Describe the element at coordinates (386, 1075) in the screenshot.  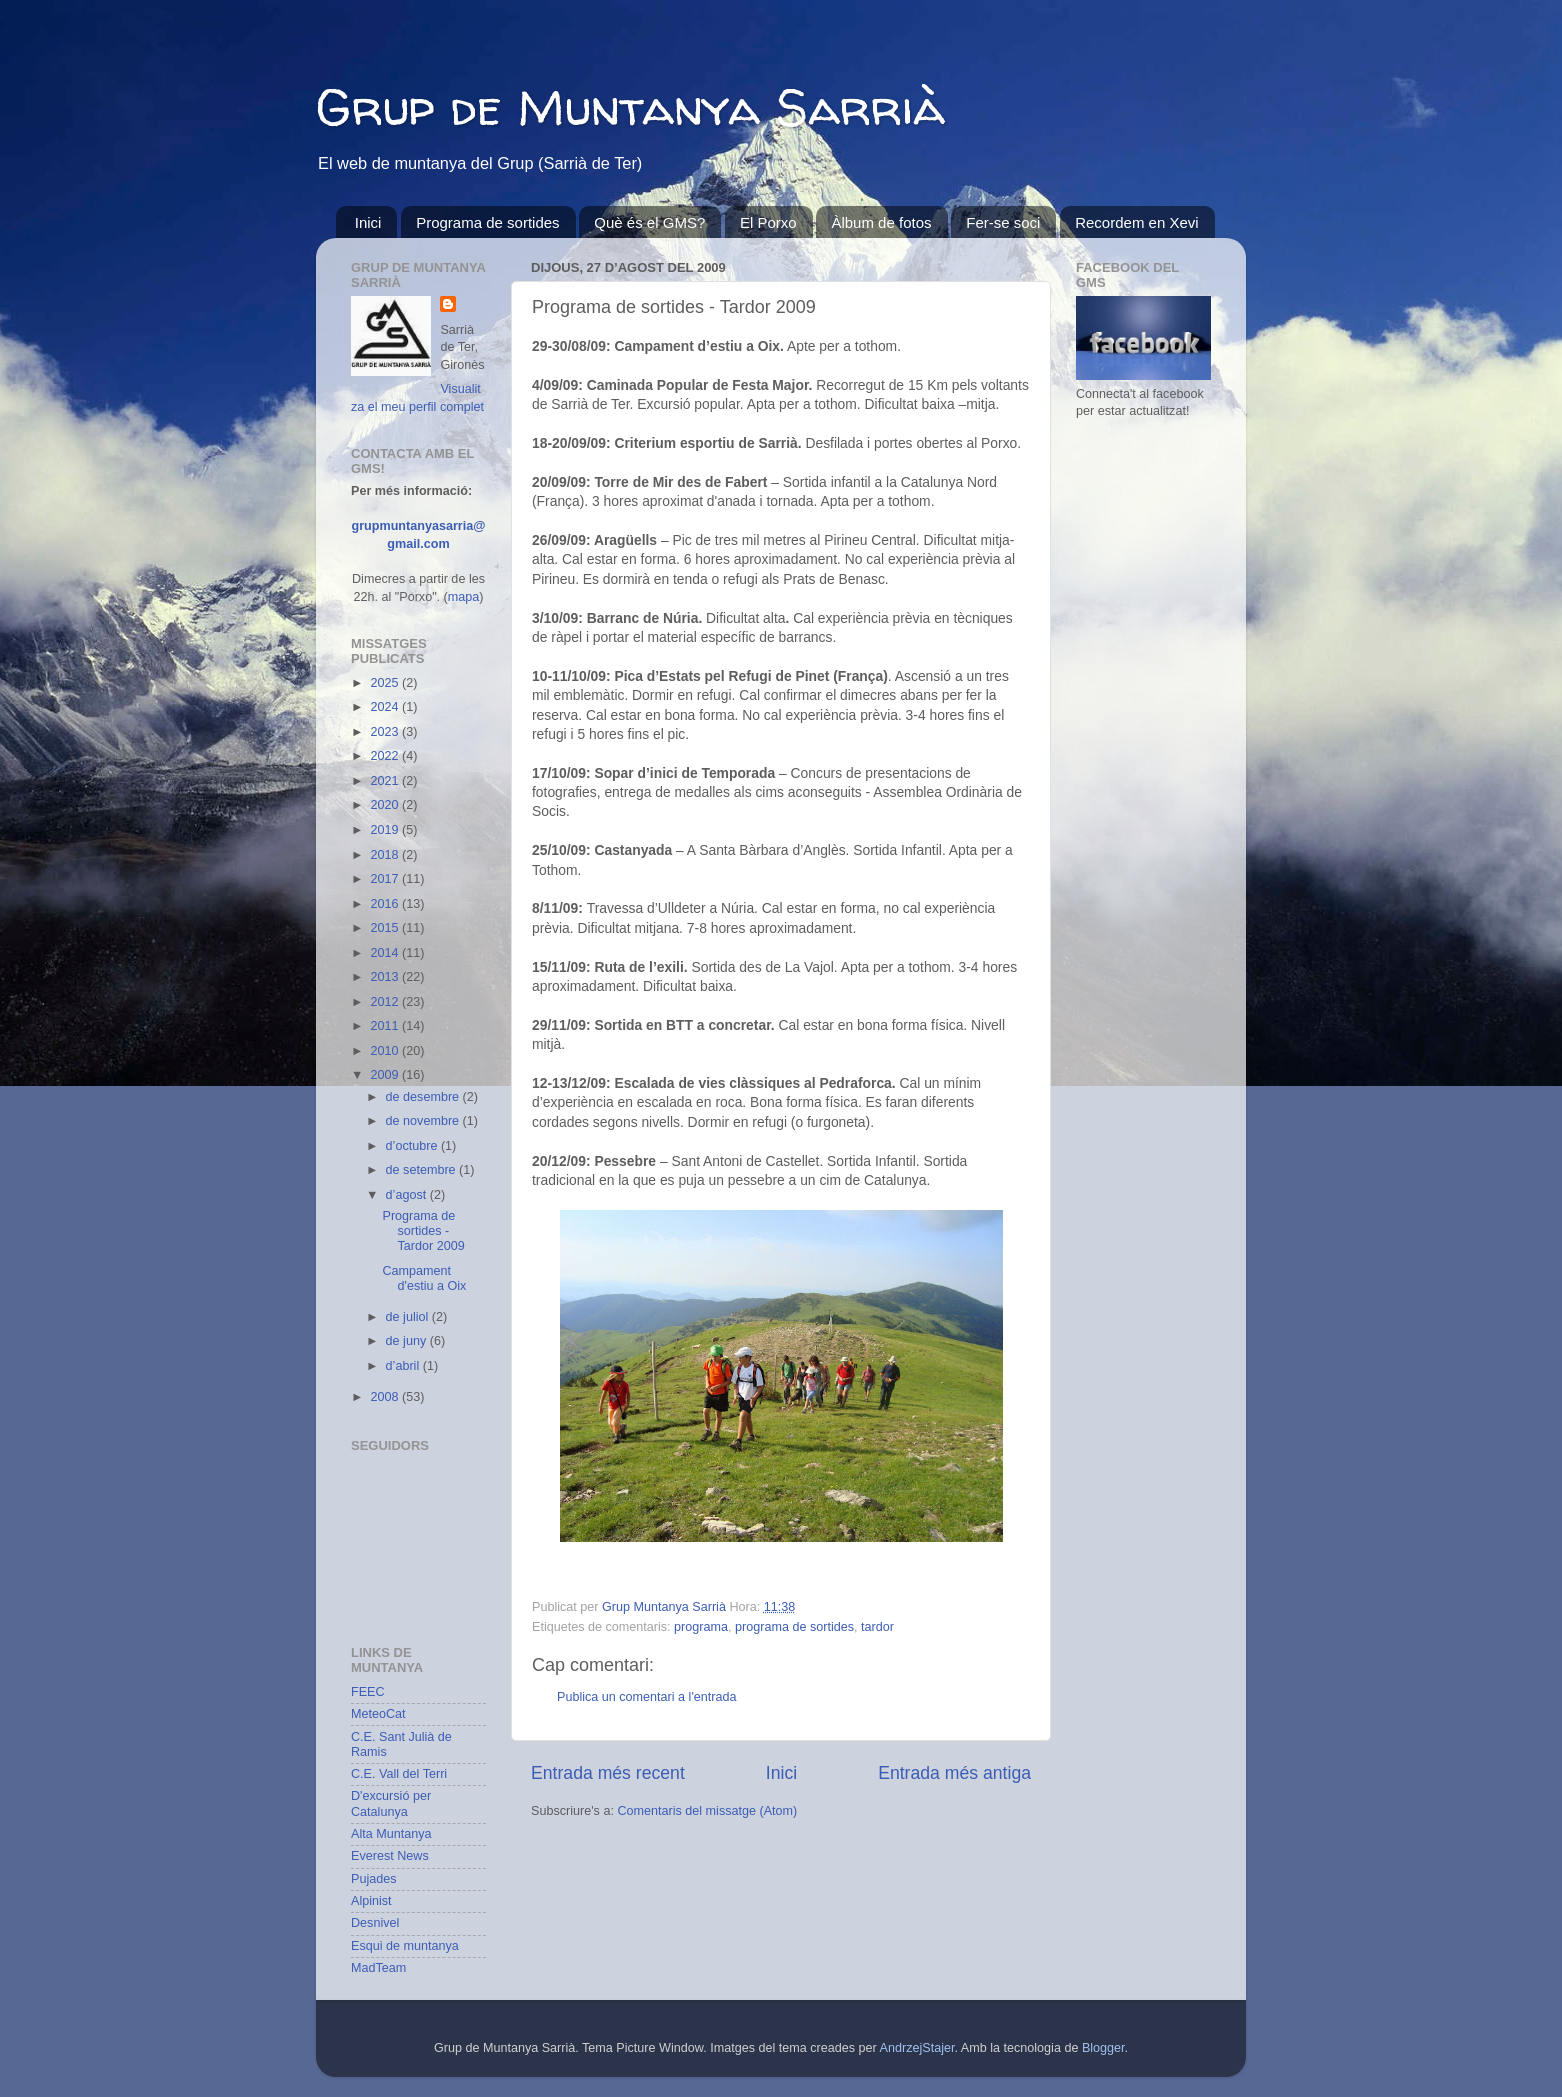
I see `2009` at that location.